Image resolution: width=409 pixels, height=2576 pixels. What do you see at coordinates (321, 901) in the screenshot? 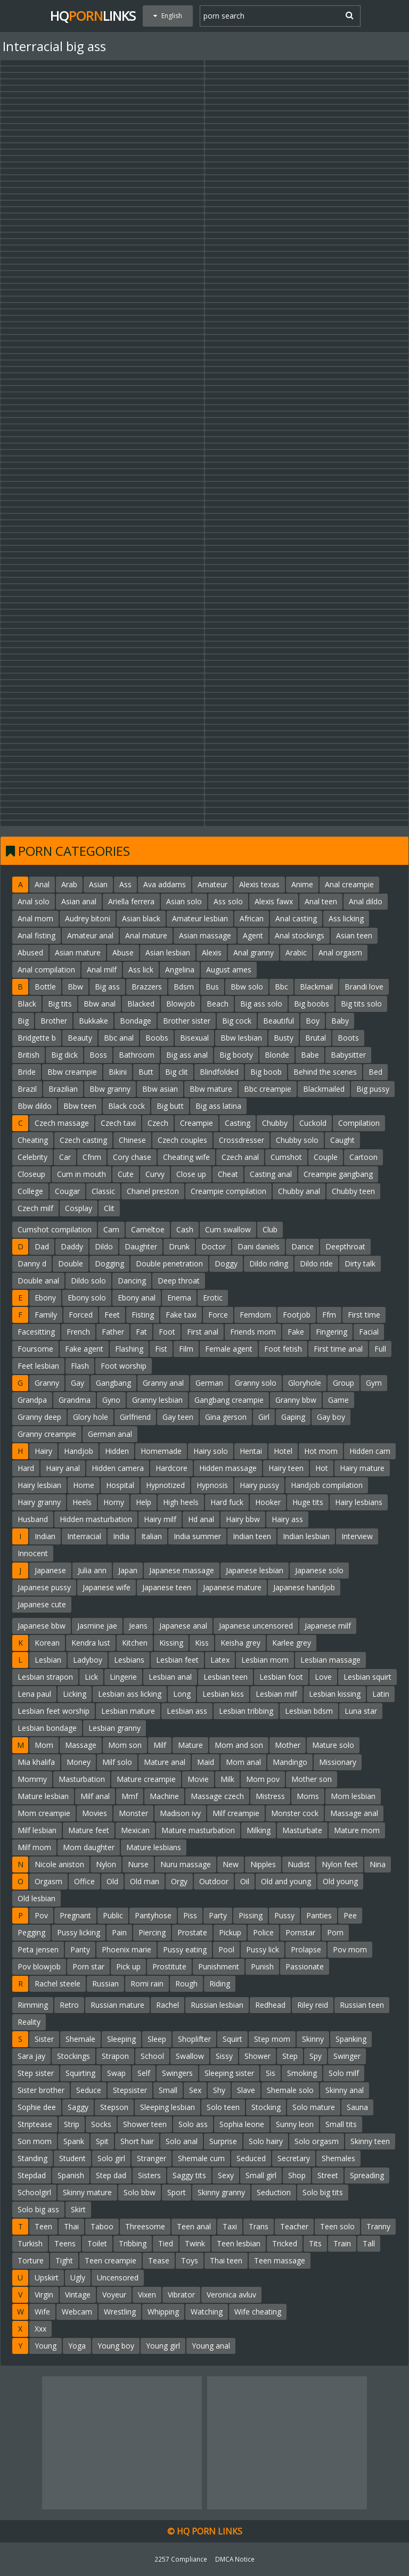
I see `Anal teen` at bounding box center [321, 901].